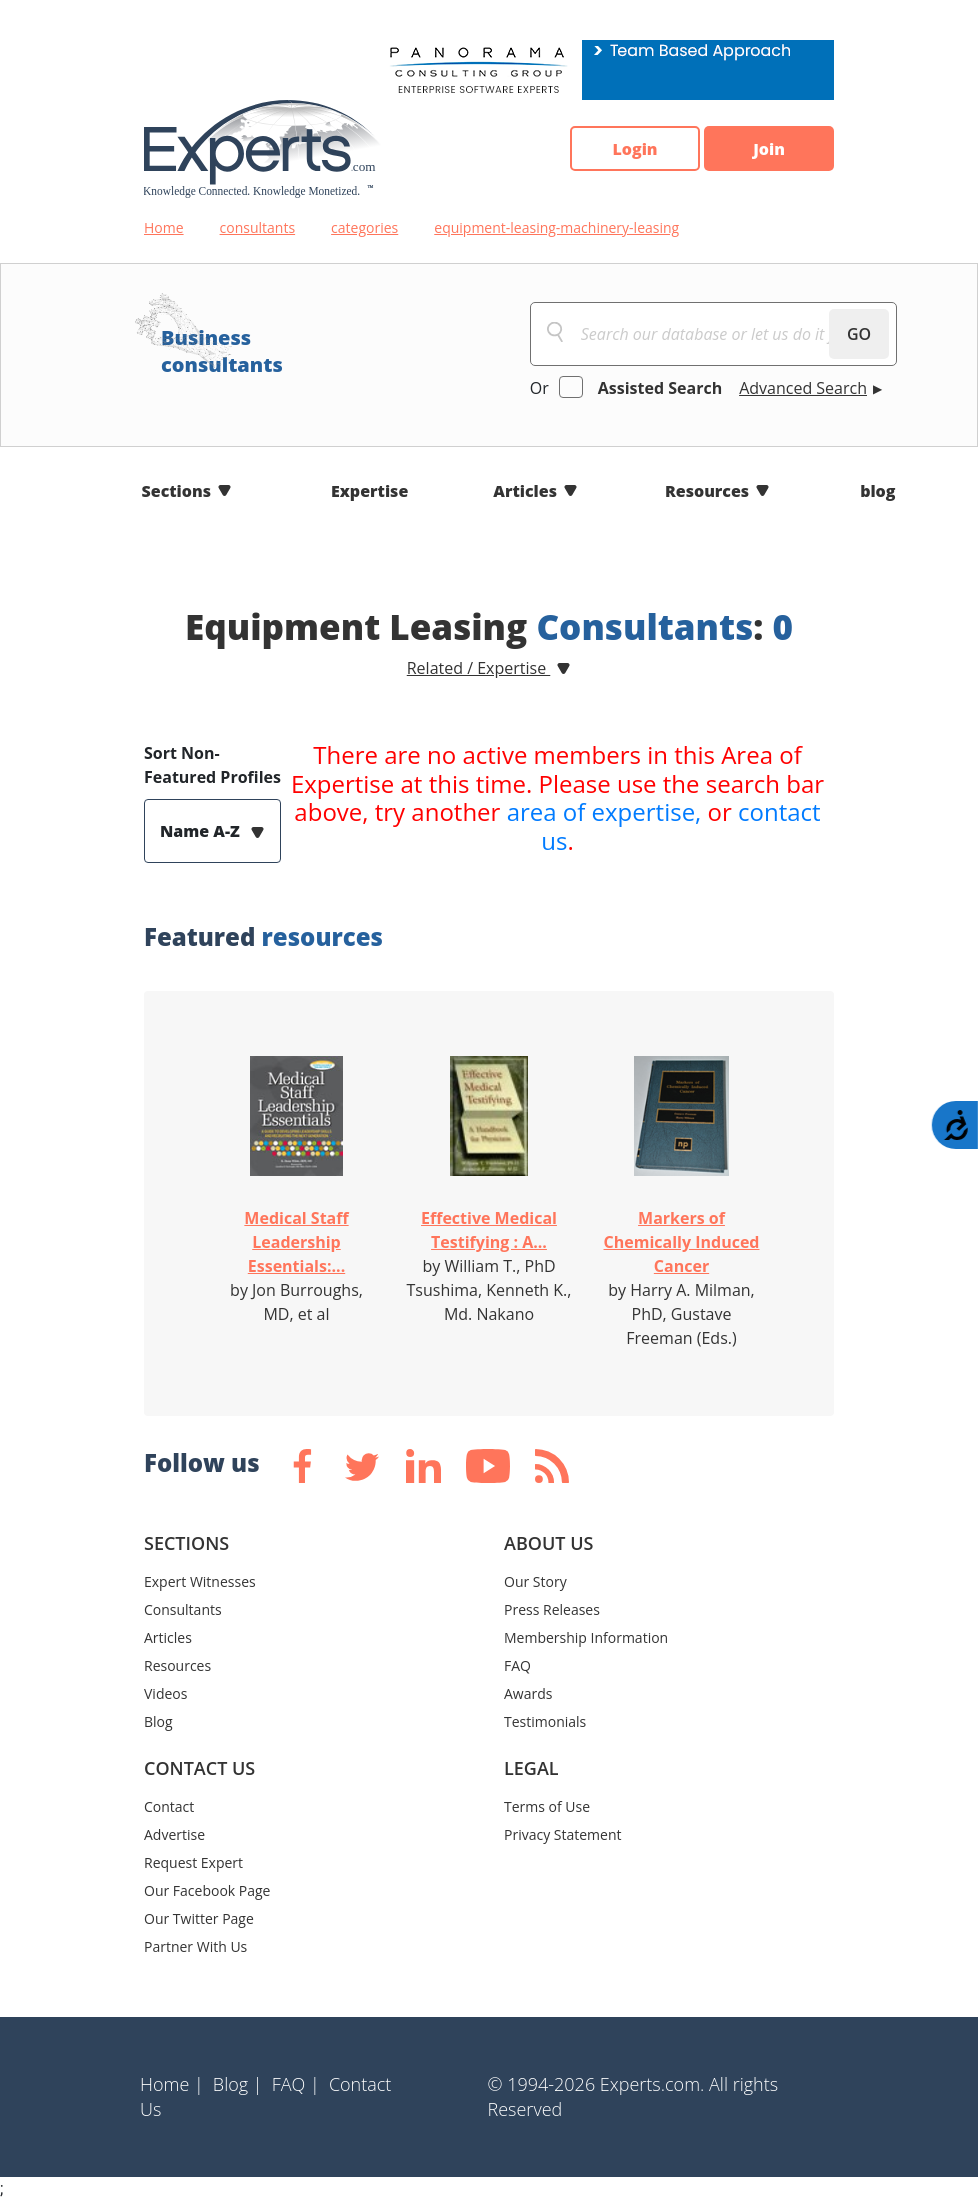 The image size is (978, 2201). Describe the element at coordinates (177, 491) in the screenshot. I see `Sections` at that location.